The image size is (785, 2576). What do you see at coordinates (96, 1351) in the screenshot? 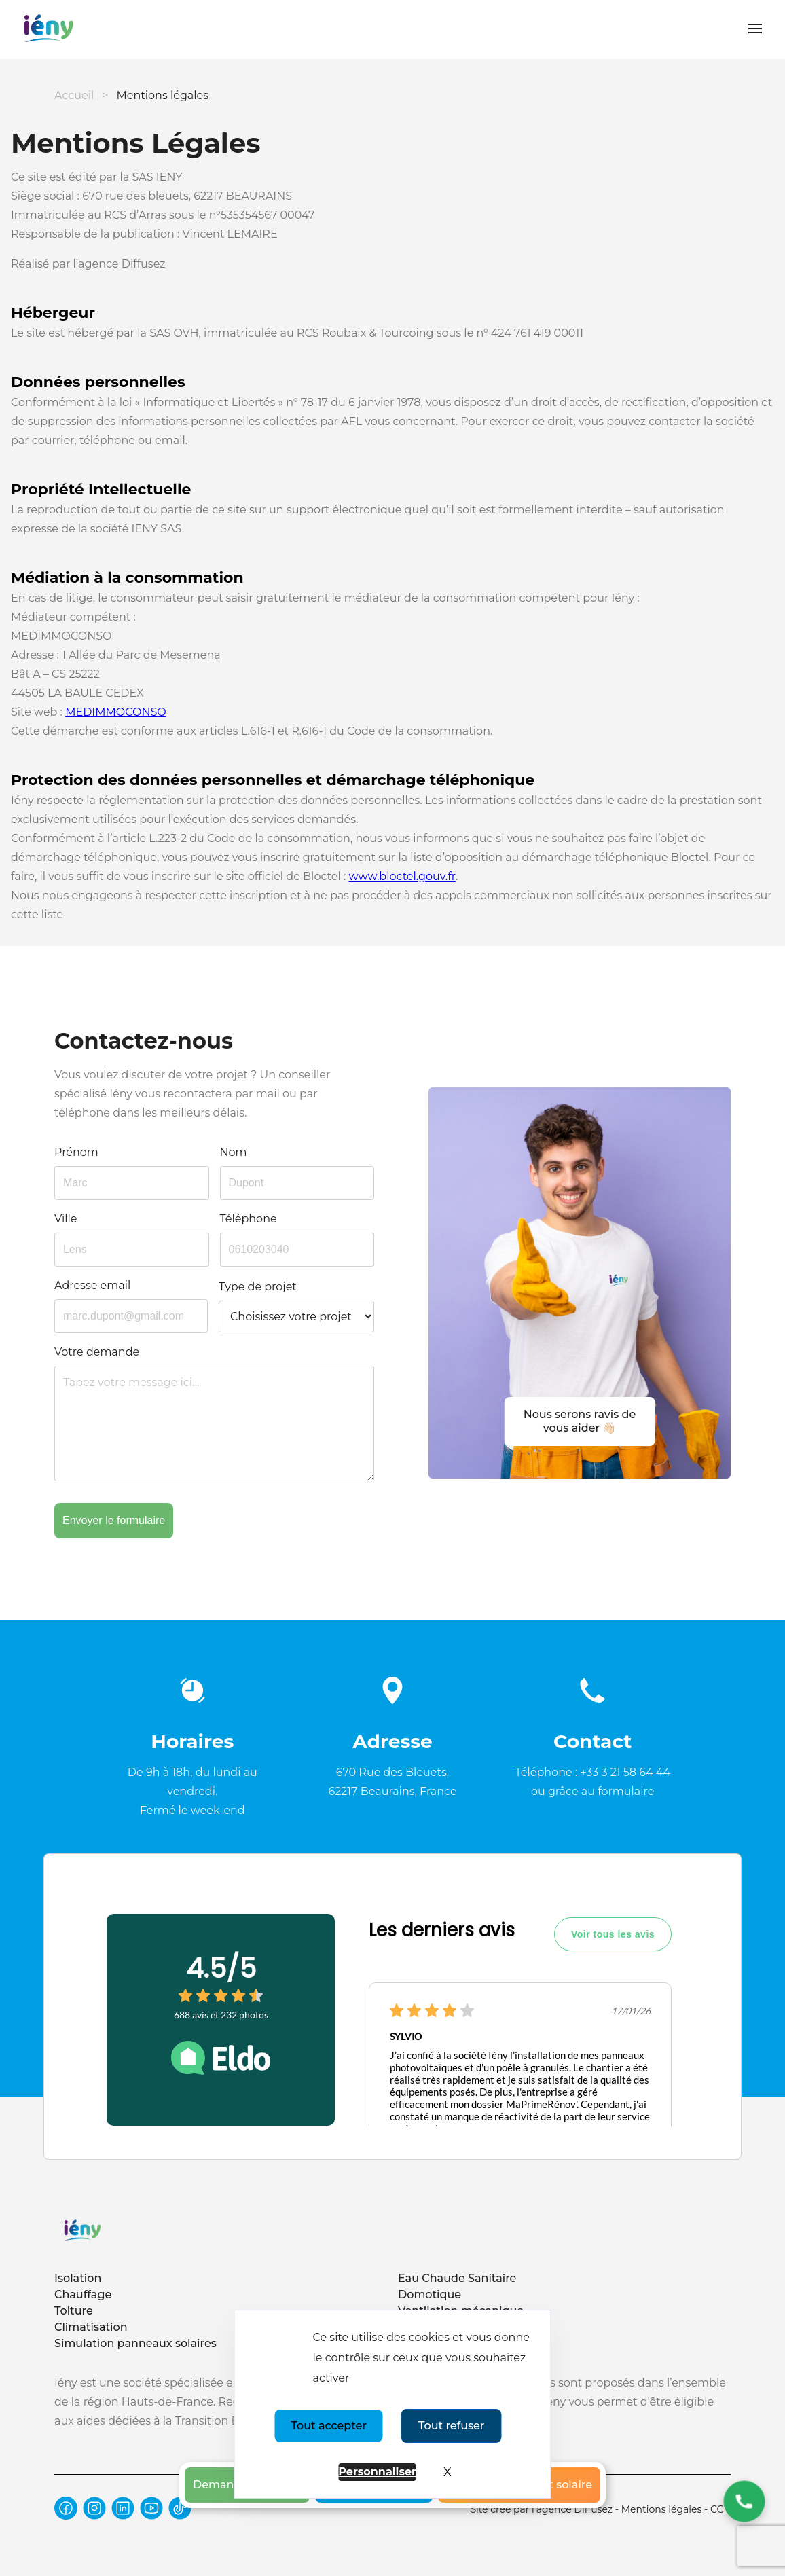
I see `Votre demande` at bounding box center [96, 1351].